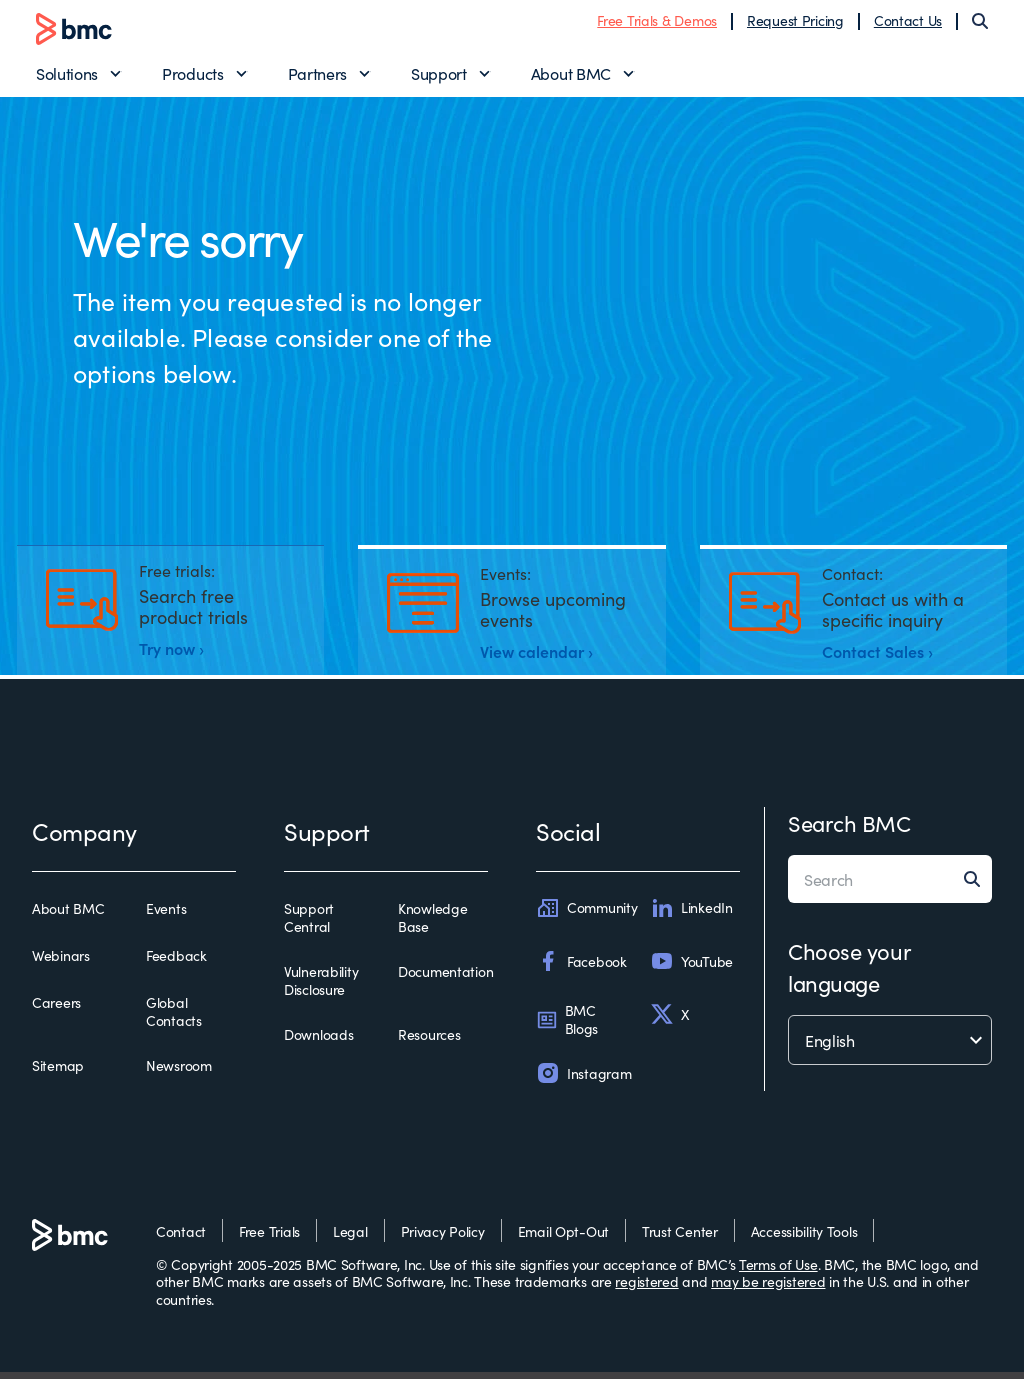  I want to click on Documentation [documentation], so click(445, 979).